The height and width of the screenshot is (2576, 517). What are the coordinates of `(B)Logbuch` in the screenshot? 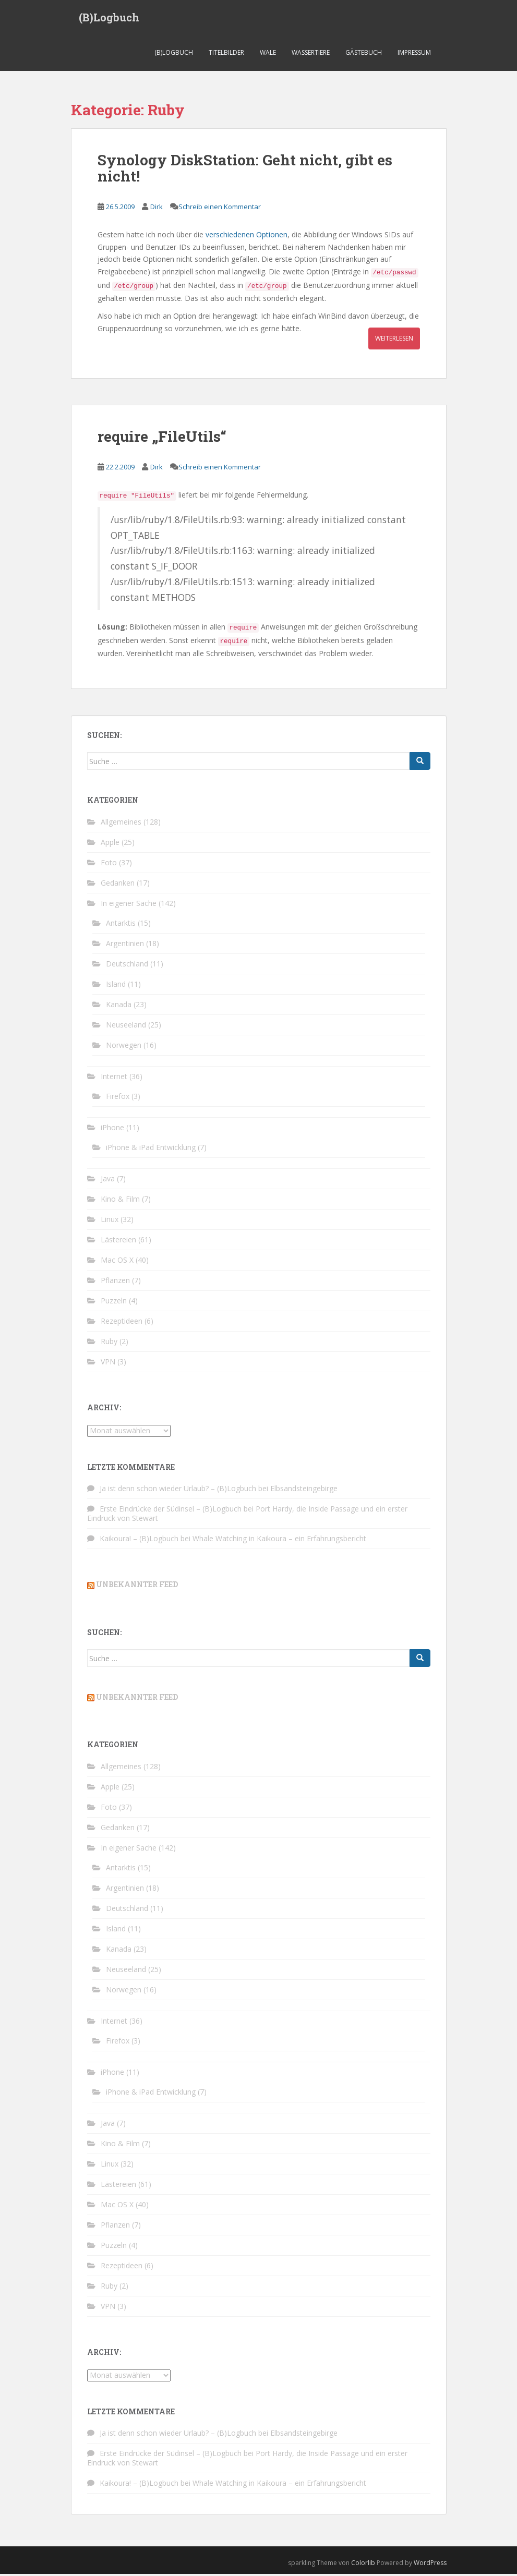 It's located at (109, 18).